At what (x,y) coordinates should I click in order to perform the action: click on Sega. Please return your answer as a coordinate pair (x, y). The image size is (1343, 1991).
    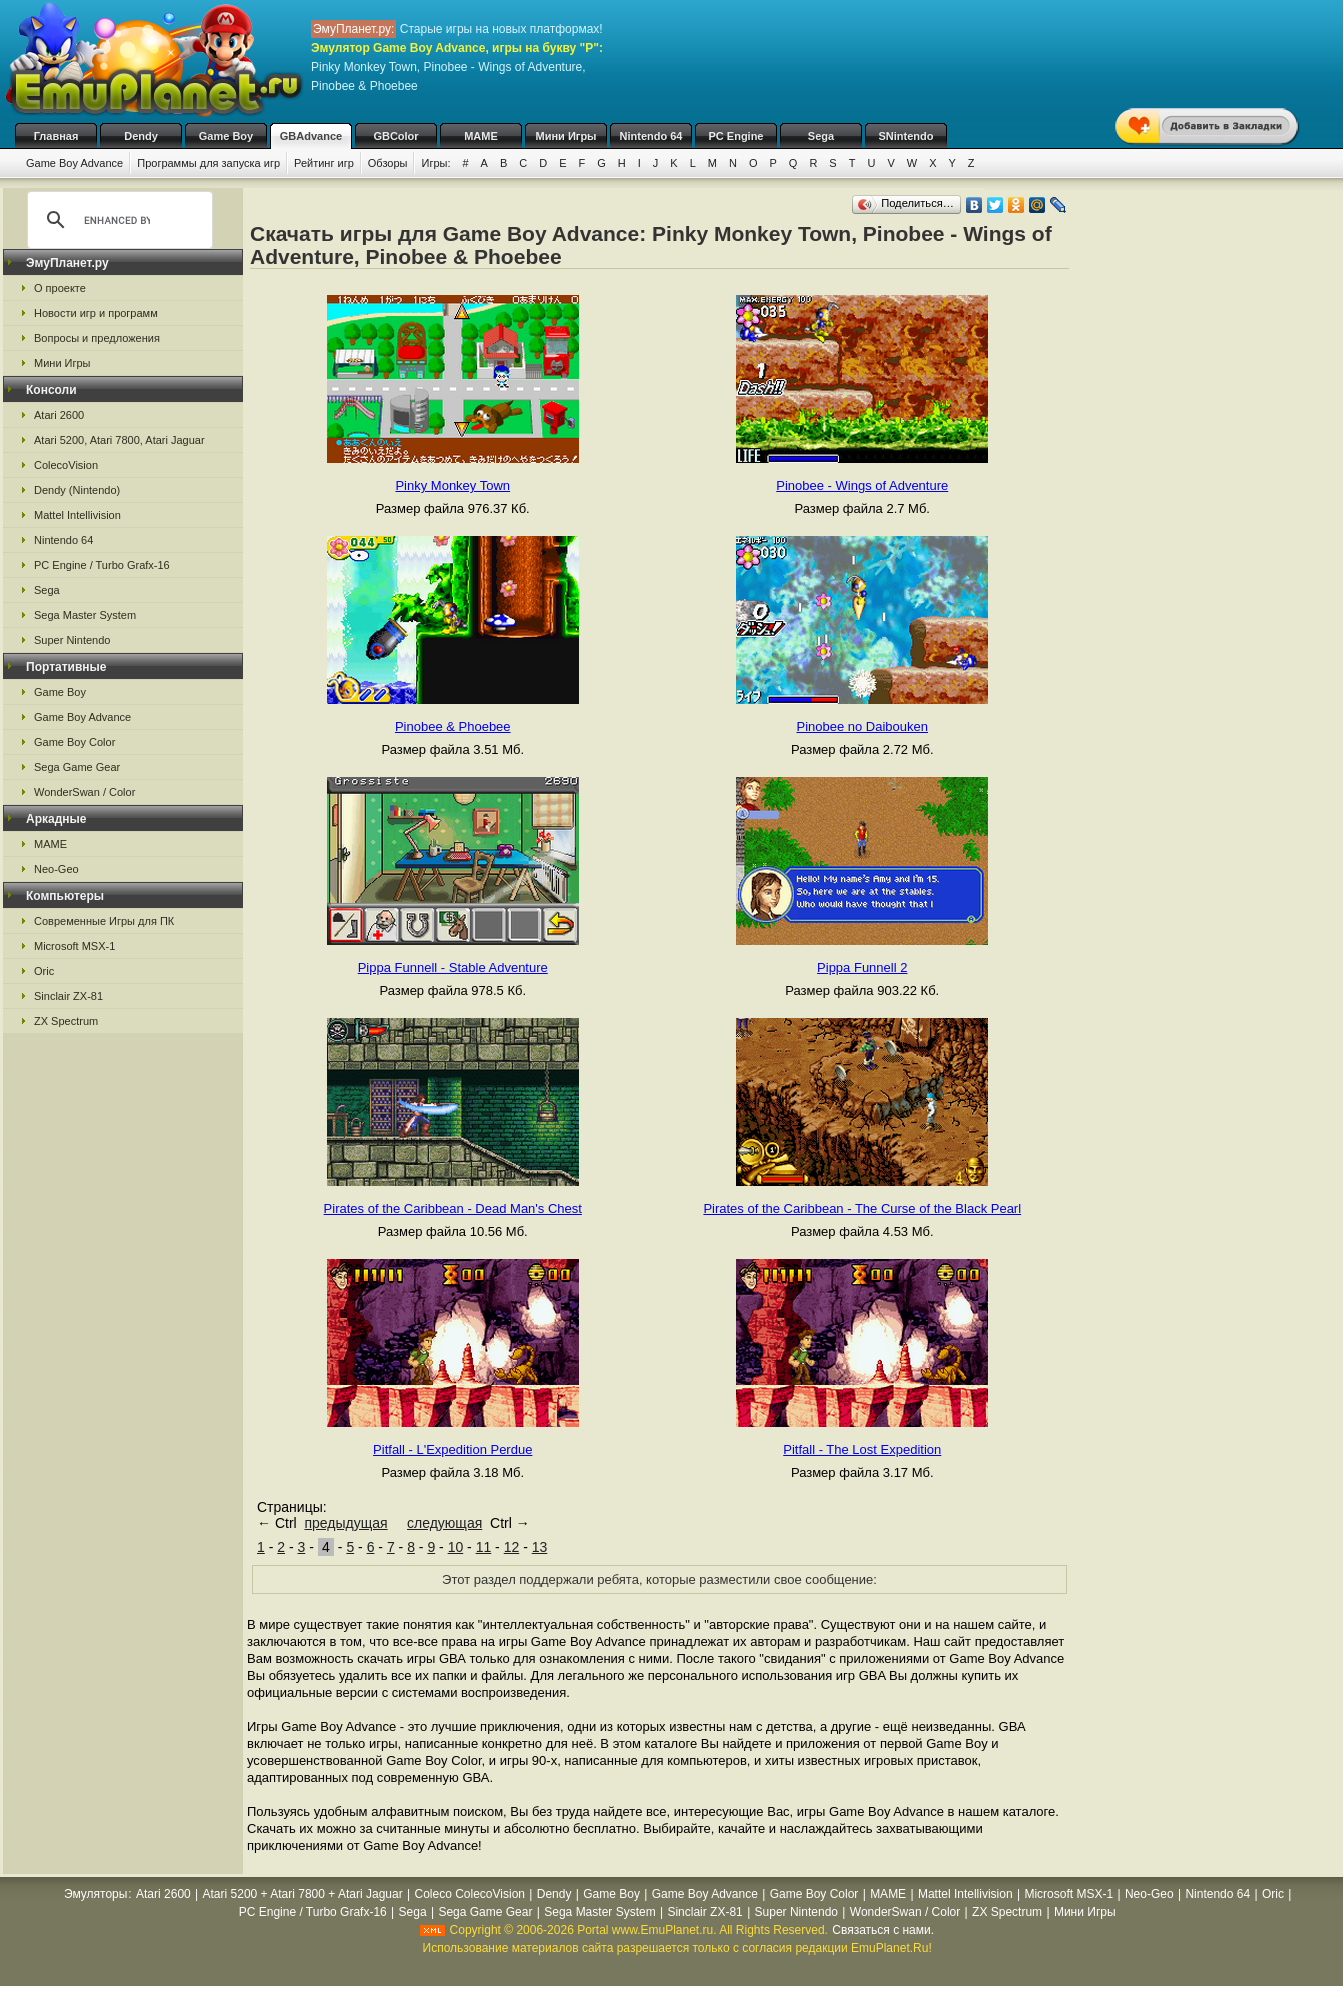
    Looking at the image, I should click on (821, 136).